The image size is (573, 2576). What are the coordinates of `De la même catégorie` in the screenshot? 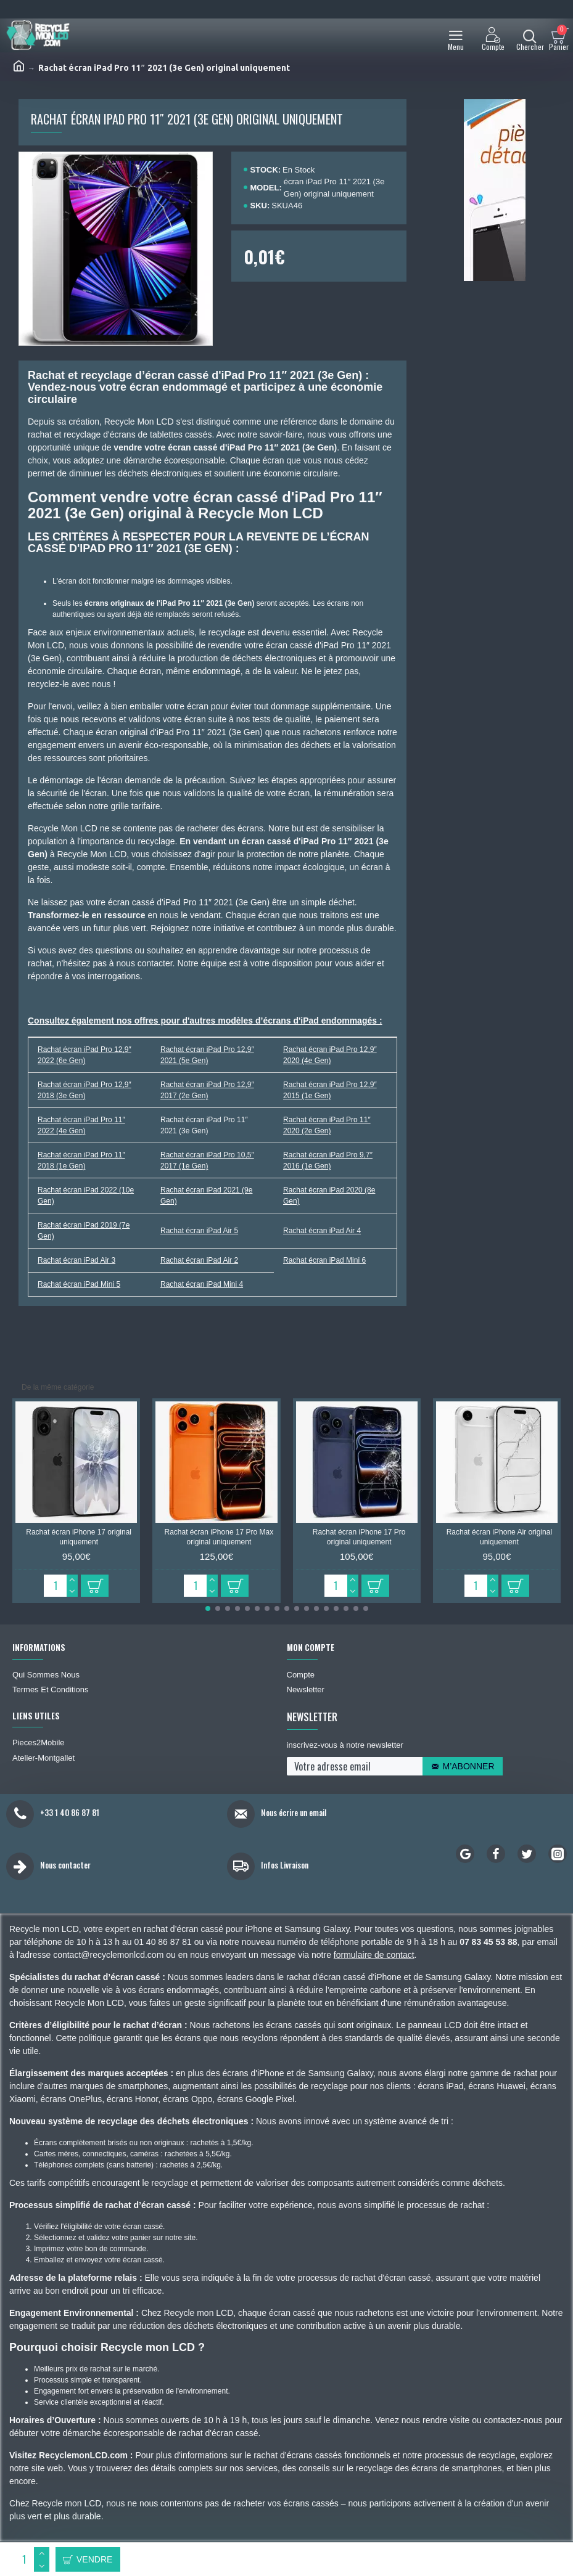 It's located at (58, 1387).